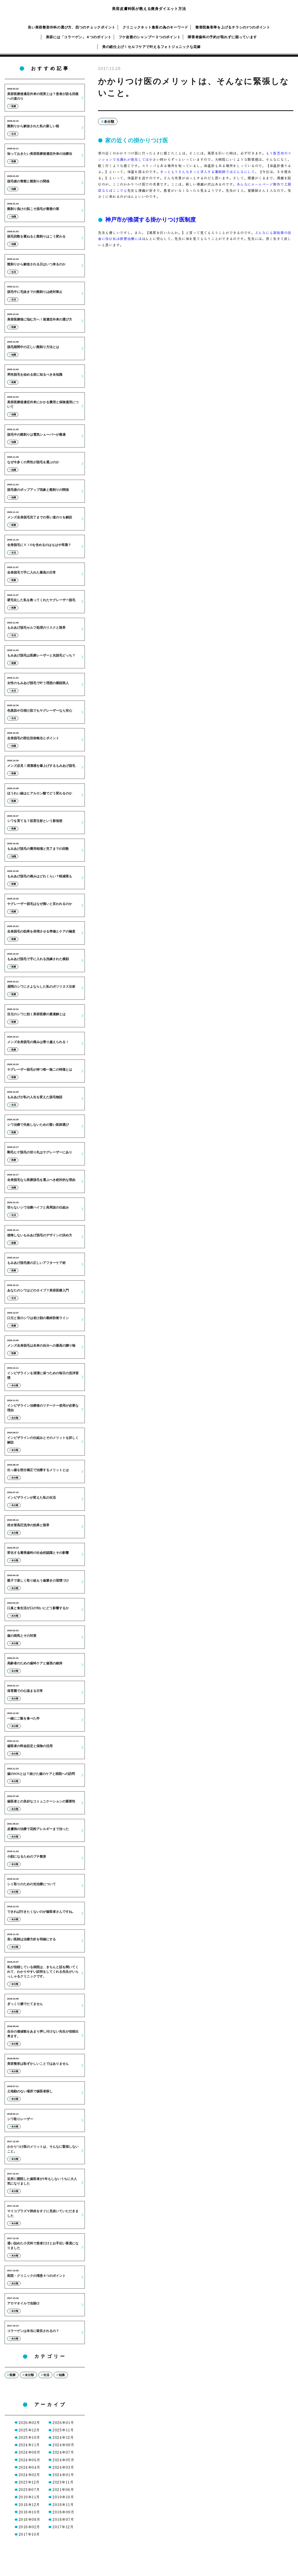 This screenshot has width=298, height=2576. What do you see at coordinates (232, 27) in the screenshot?
I see `整骨院集客率を上げるチラシの3つのポイント` at bounding box center [232, 27].